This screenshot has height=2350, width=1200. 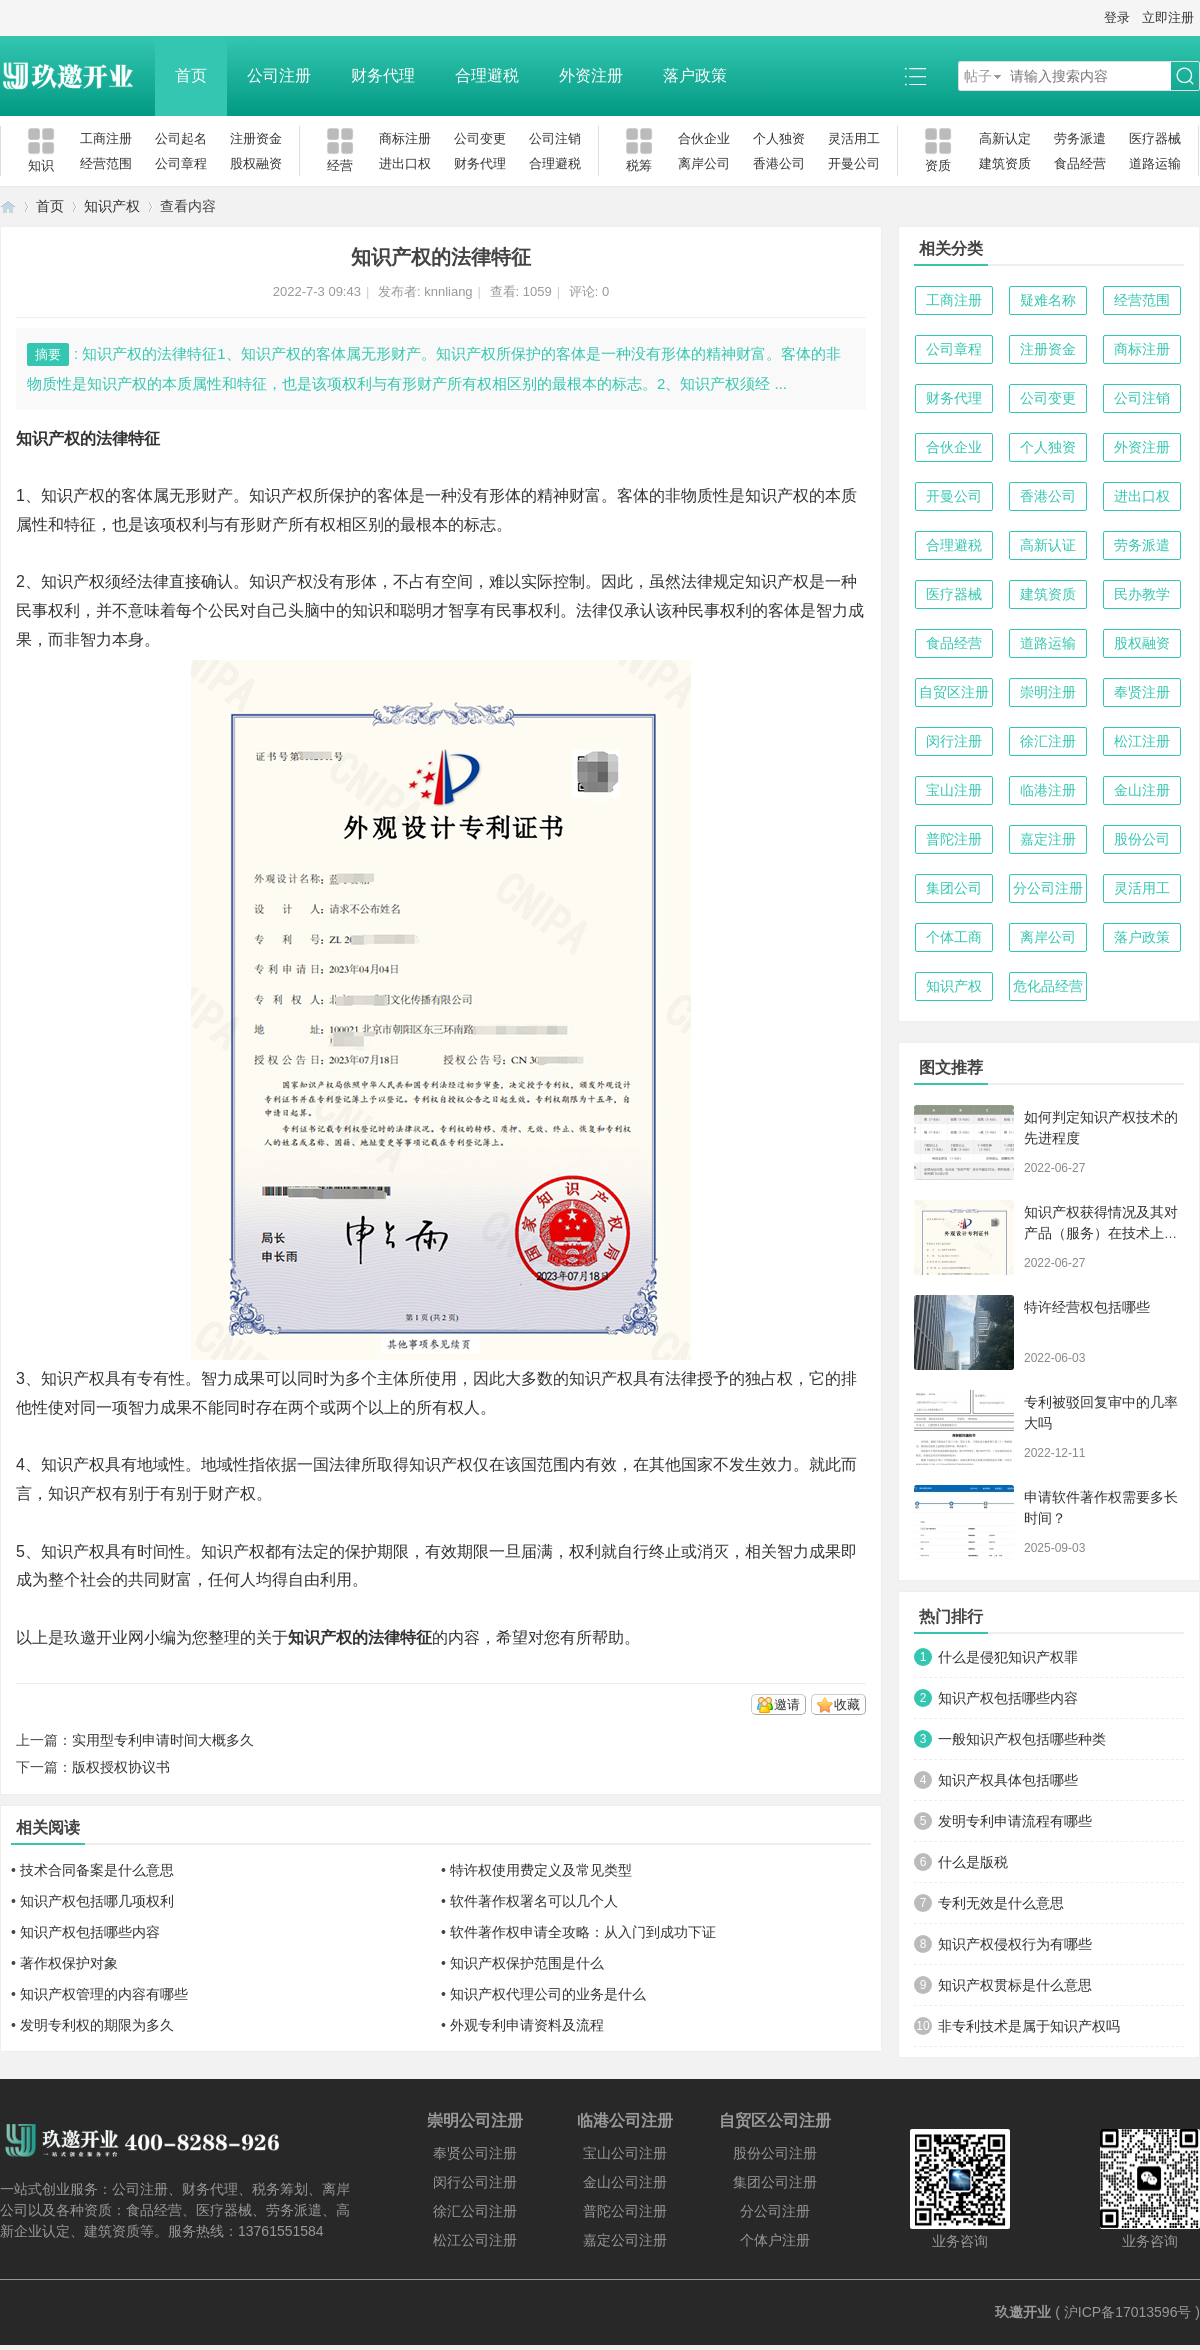 What do you see at coordinates (1015, 1821) in the screenshot?
I see `发明专利申请流程有哪些` at bounding box center [1015, 1821].